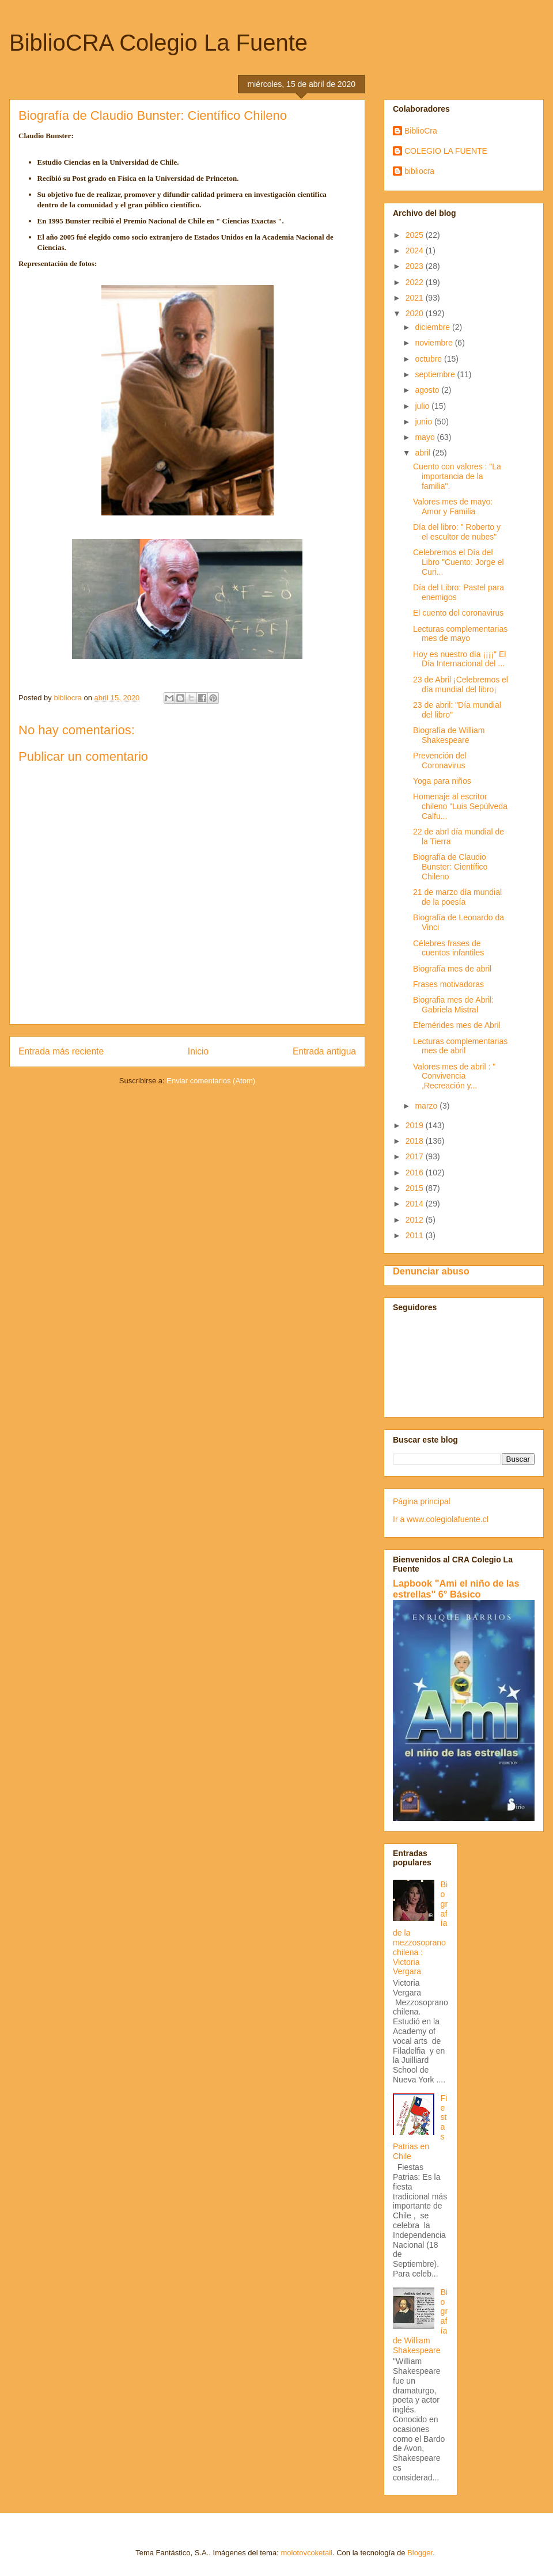 This screenshot has width=553, height=2576. Describe the element at coordinates (416, 266) in the screenshot. I see `2023` at that location.